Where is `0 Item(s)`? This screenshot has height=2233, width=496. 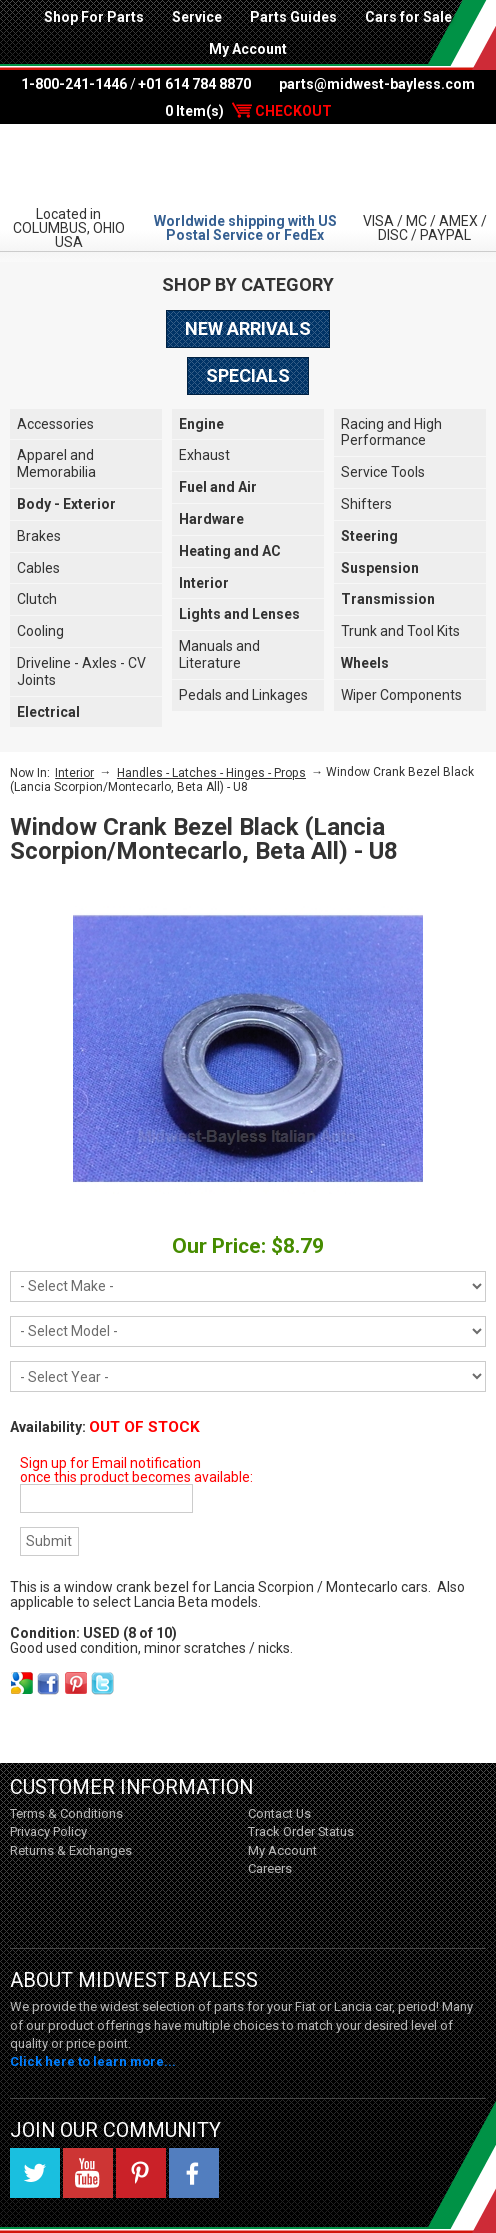
0 Item(s) is located at coordinates (248, 111).